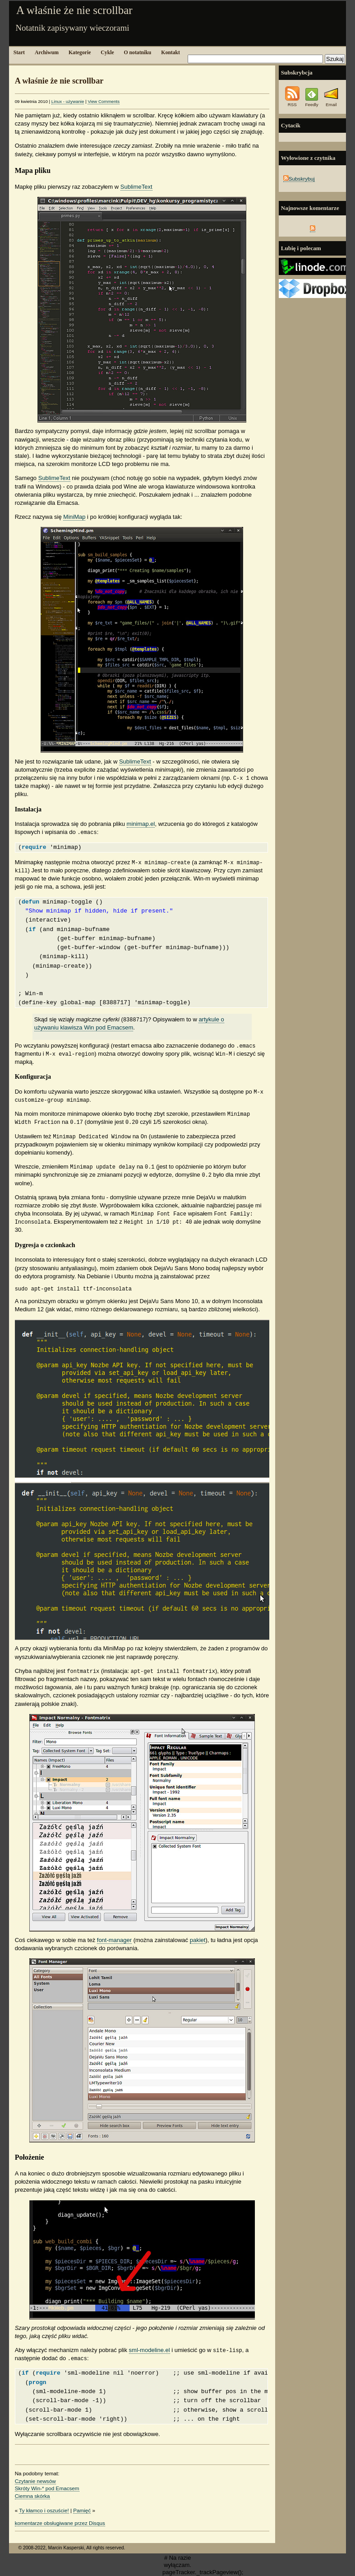  What do you see at coordinates (19, 53) in the screenshot?
I see `Start` at bounding box center [19, 53].